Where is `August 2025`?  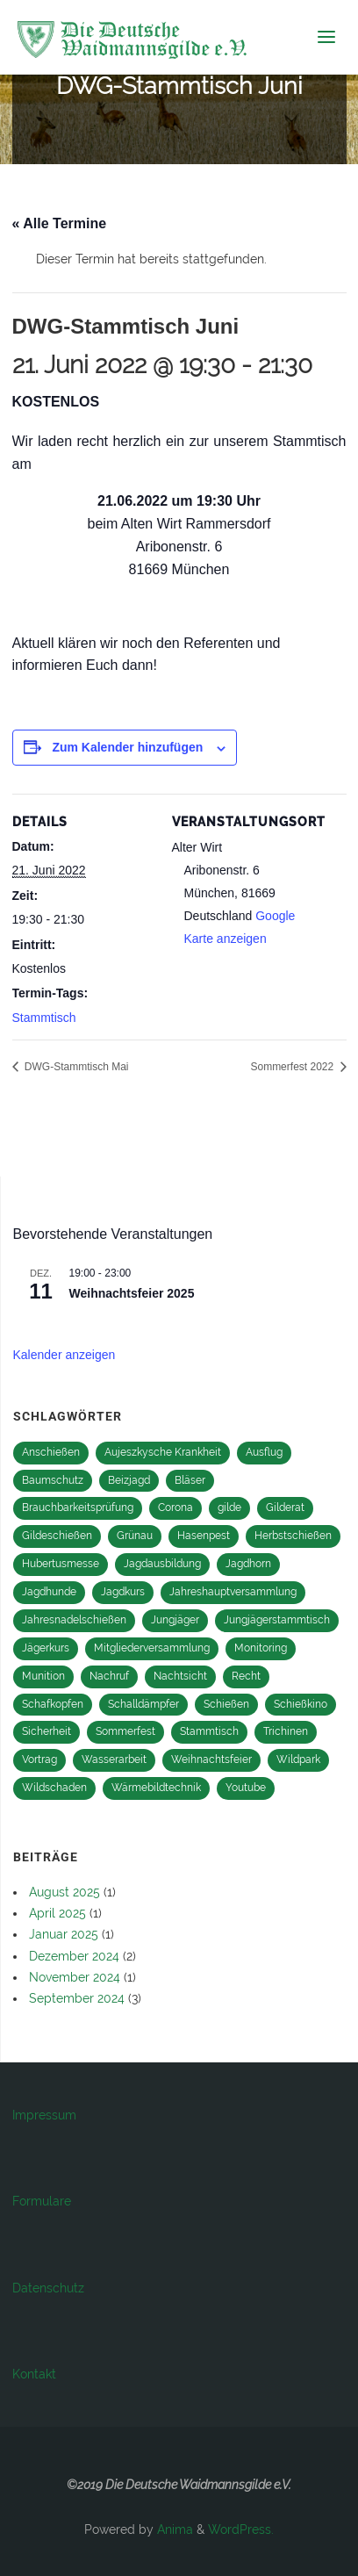 August 2025 is located at coordinates (64, 1892).